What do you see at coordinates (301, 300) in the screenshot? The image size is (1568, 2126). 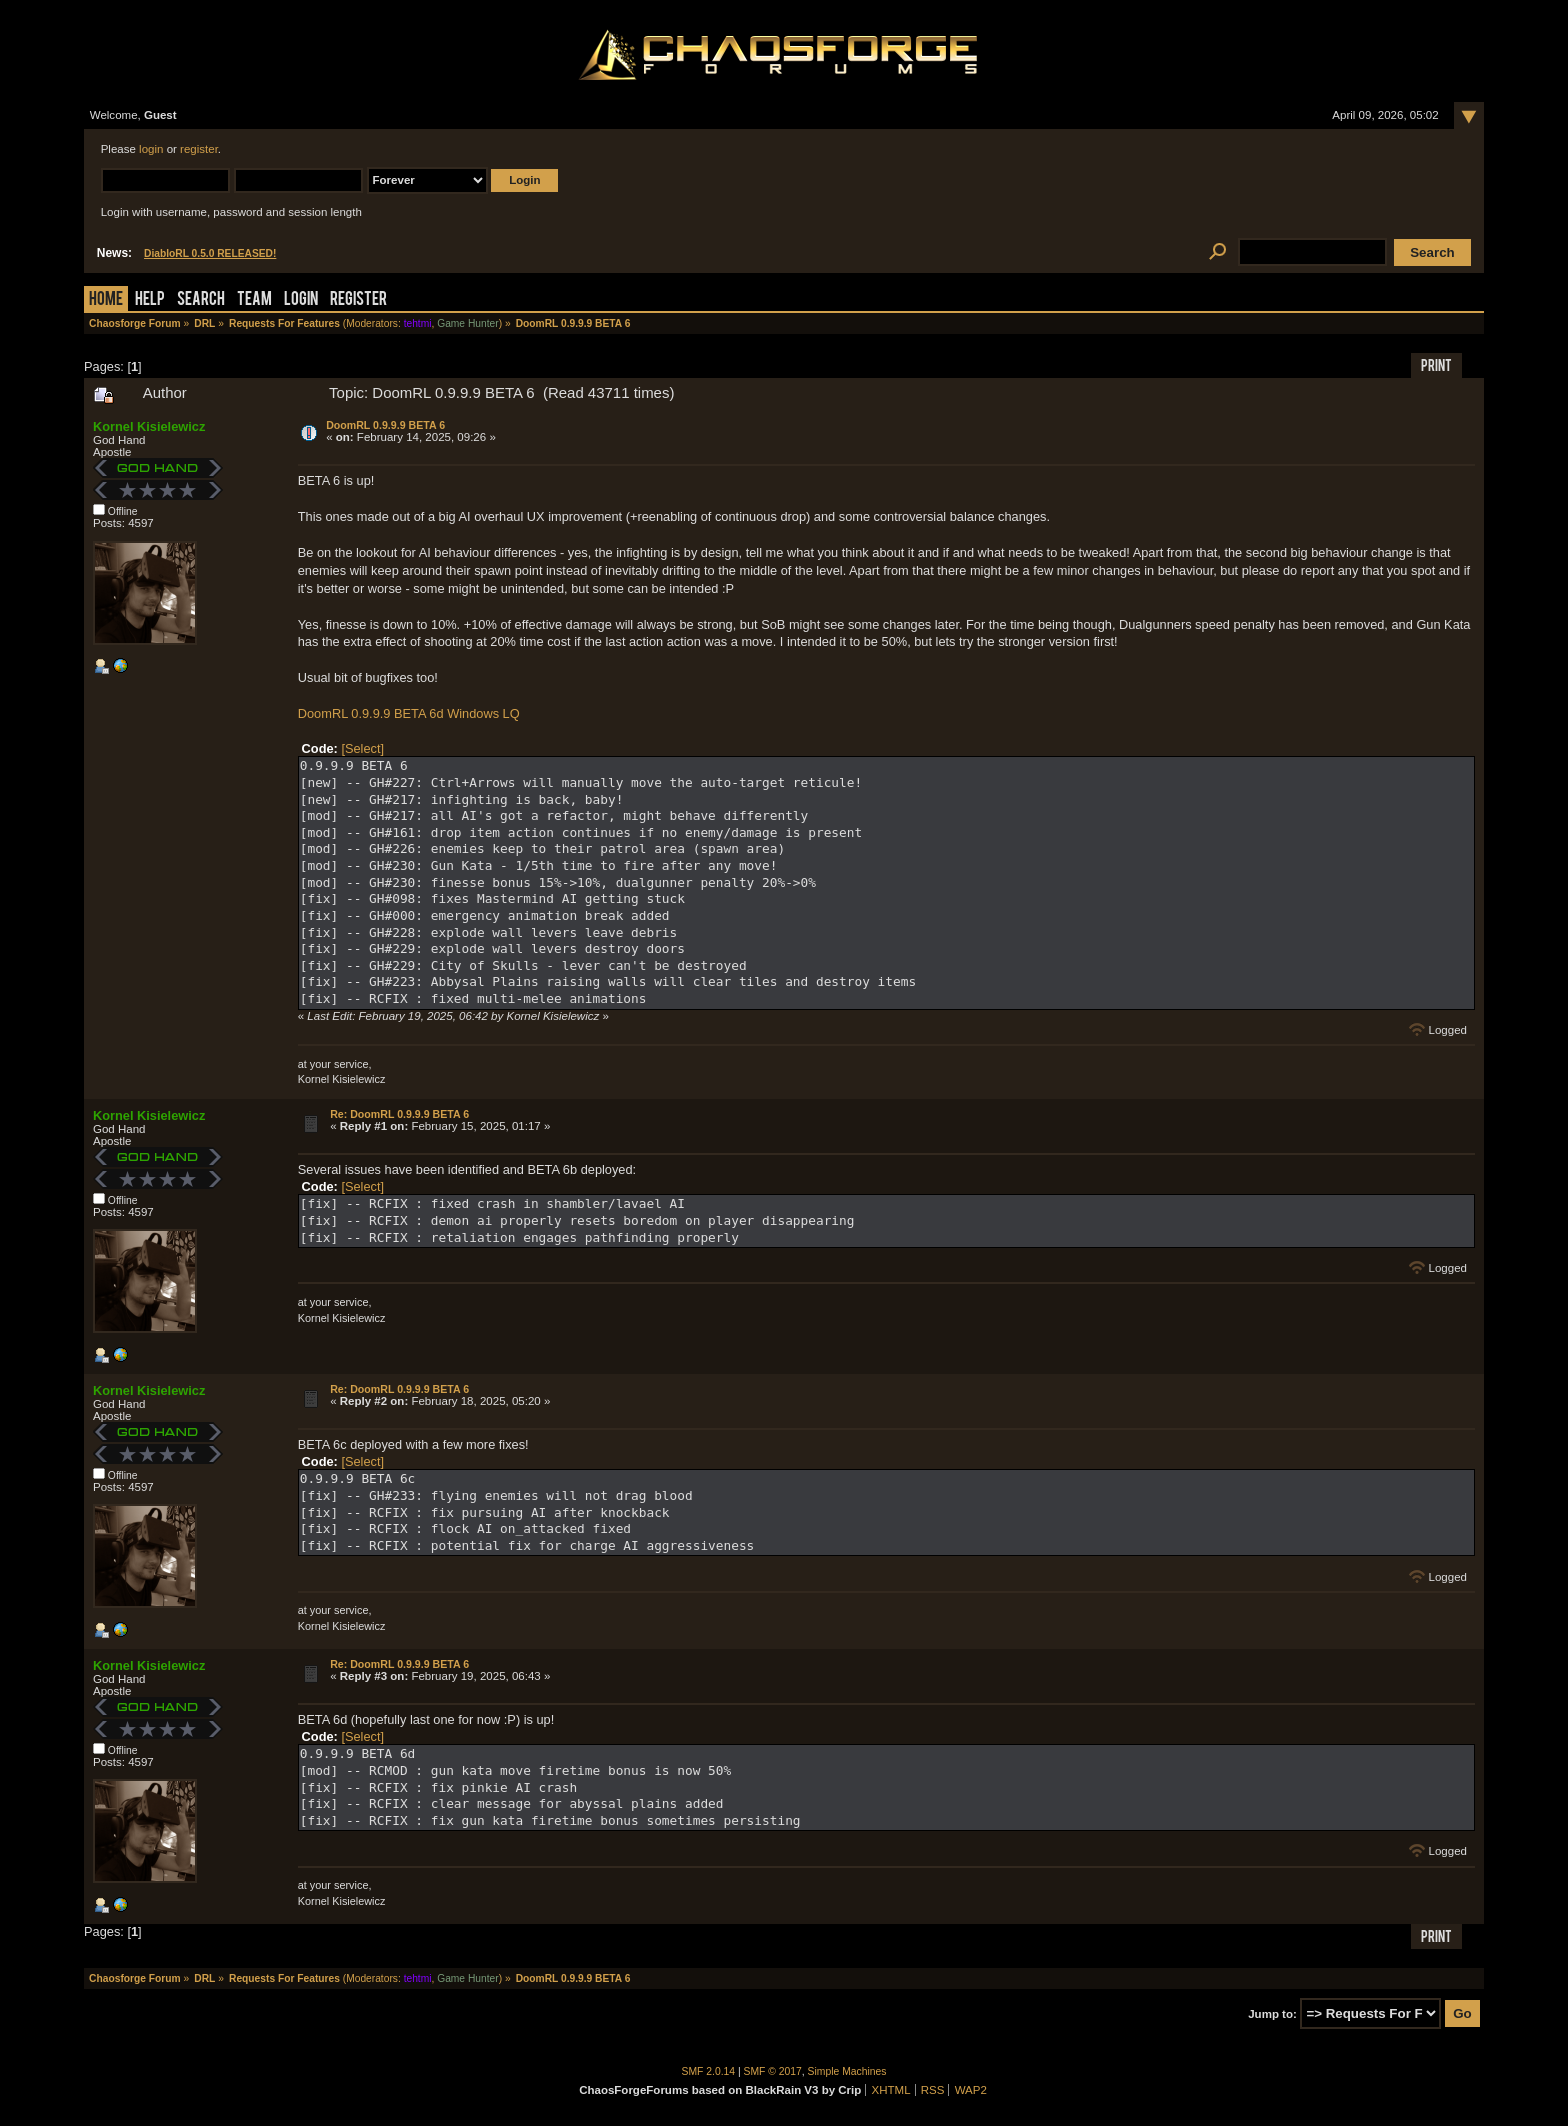 I see `Login` at bounding box center [301, 300].